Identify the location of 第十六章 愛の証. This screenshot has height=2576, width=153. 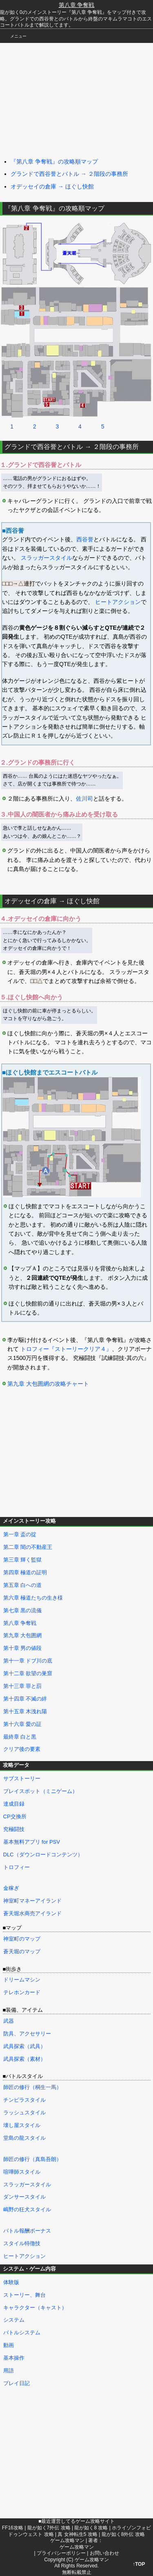
(22, 1724).